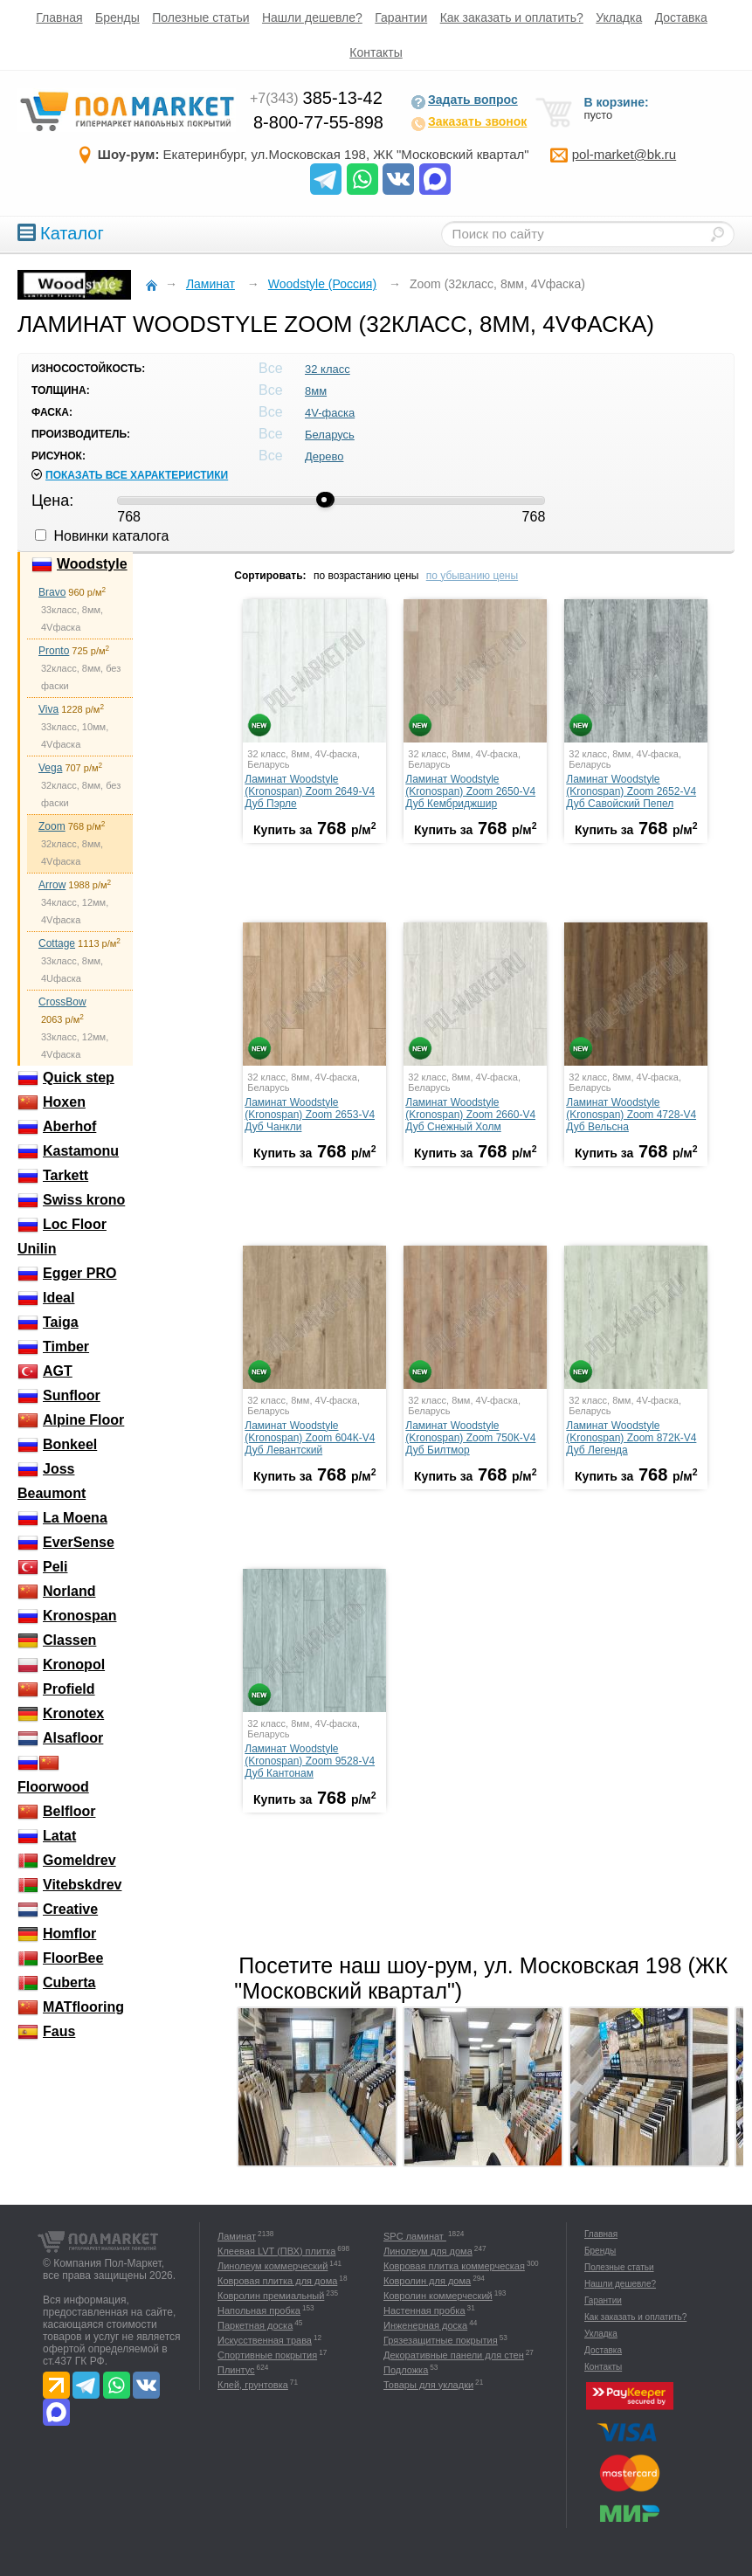  I want to click on Линолеум коммерческий, so click(272, 2266).